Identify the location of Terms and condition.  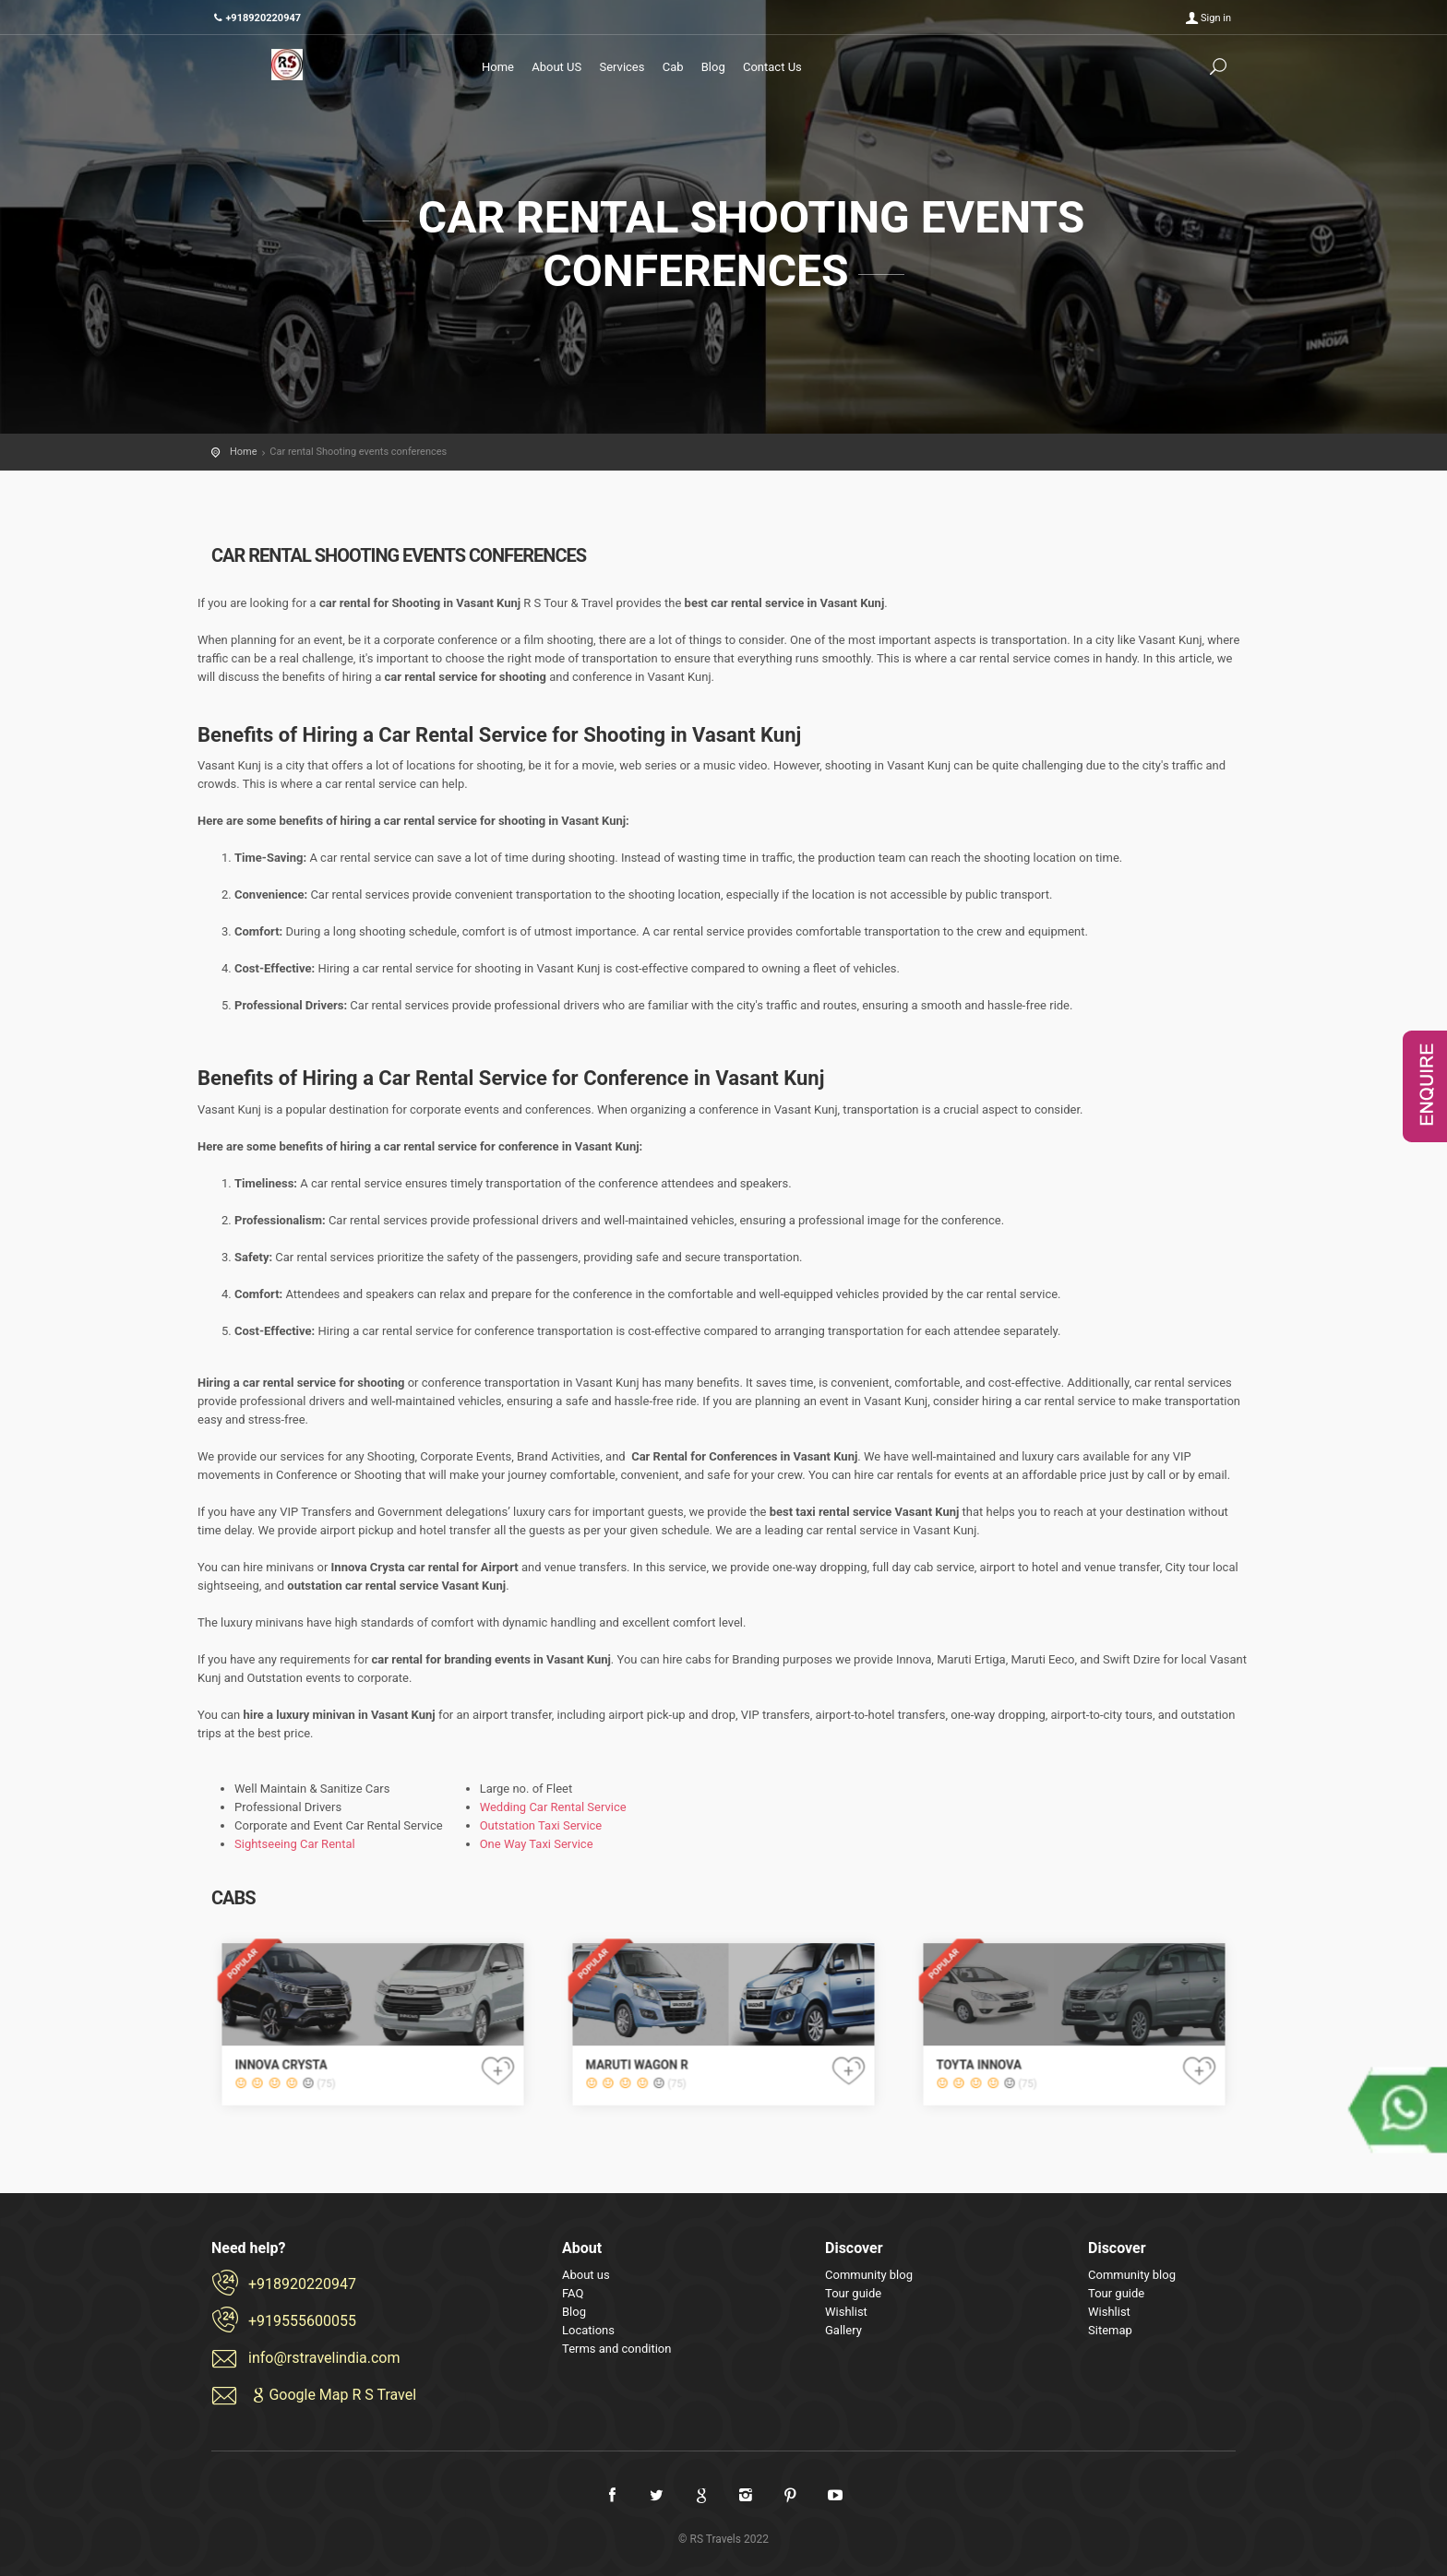
(616, 2348).